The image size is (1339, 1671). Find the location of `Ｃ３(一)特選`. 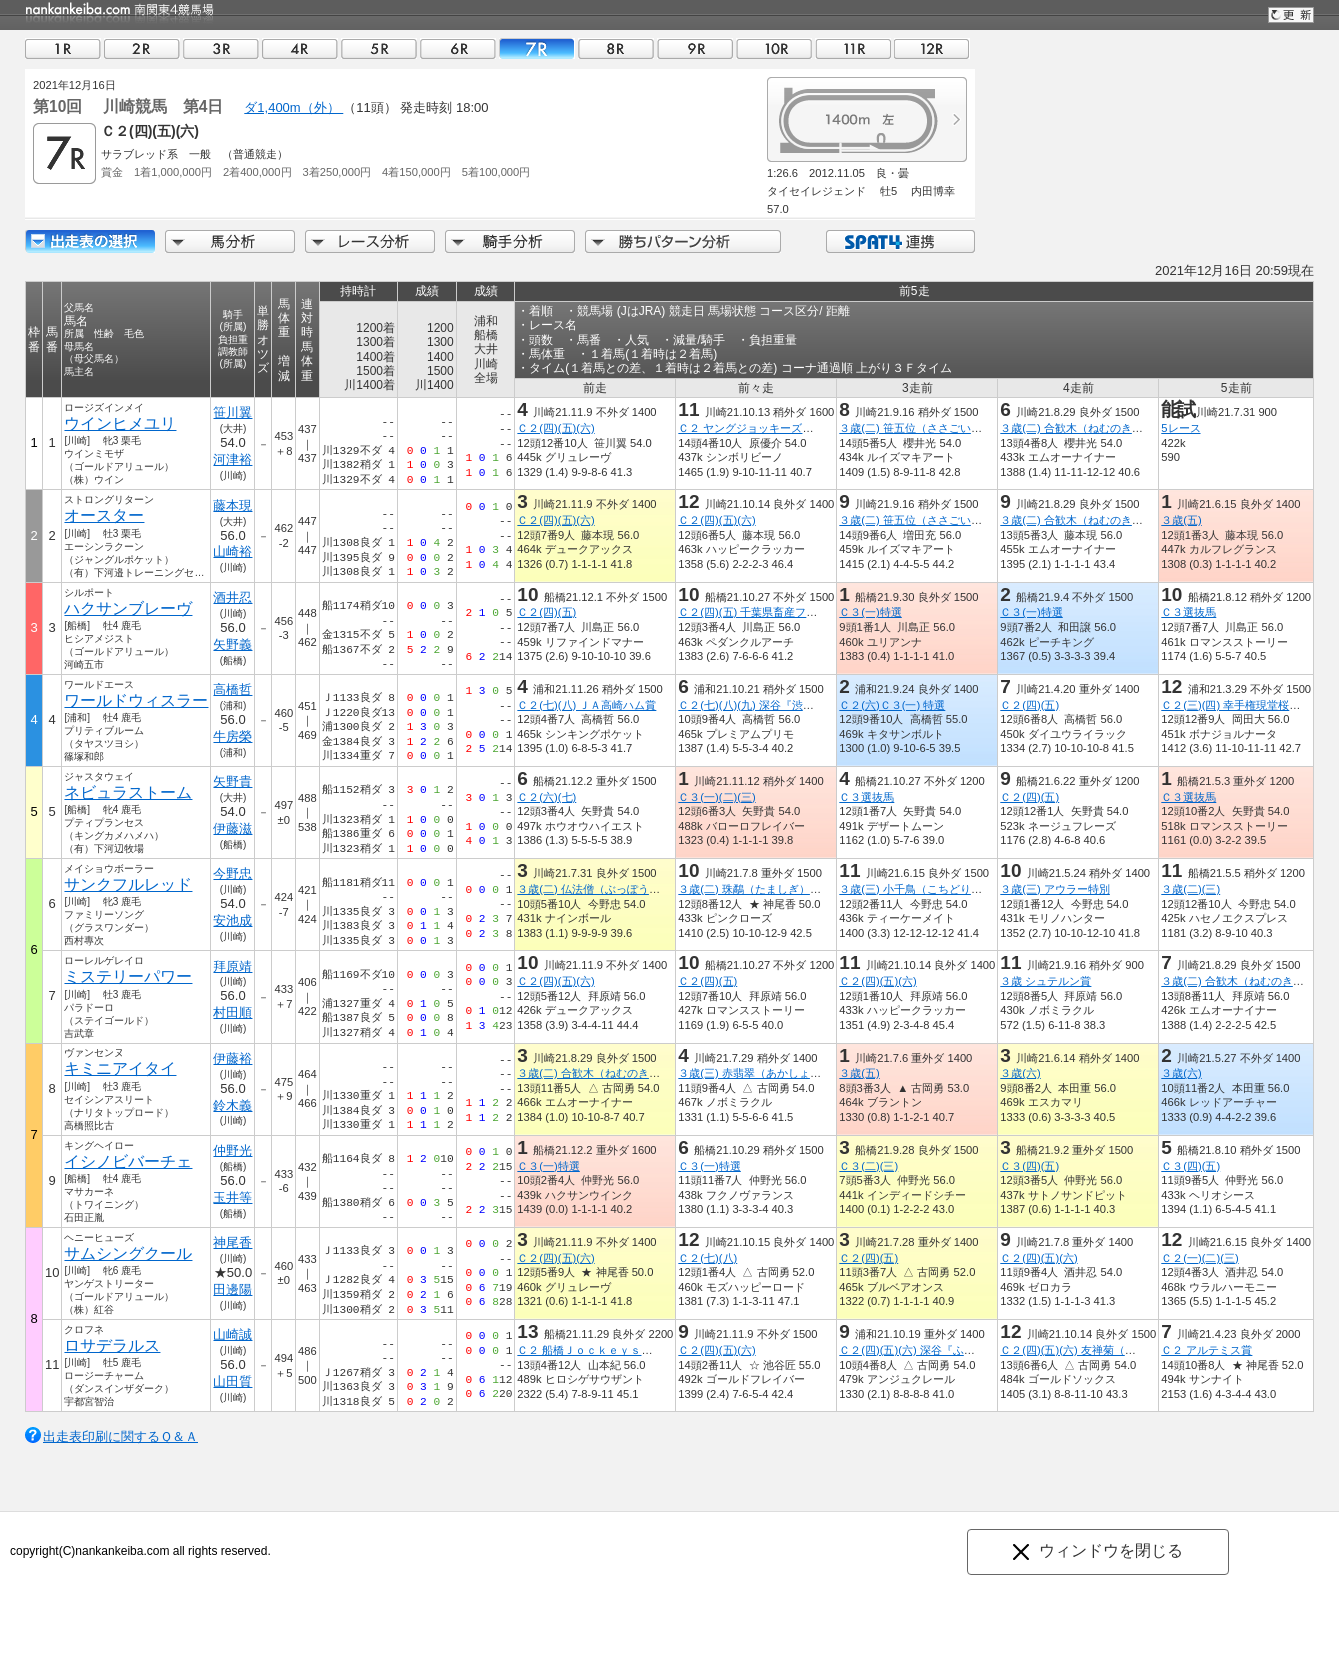

Ｃ３(一)特選 is located at coordinates (870, 612).